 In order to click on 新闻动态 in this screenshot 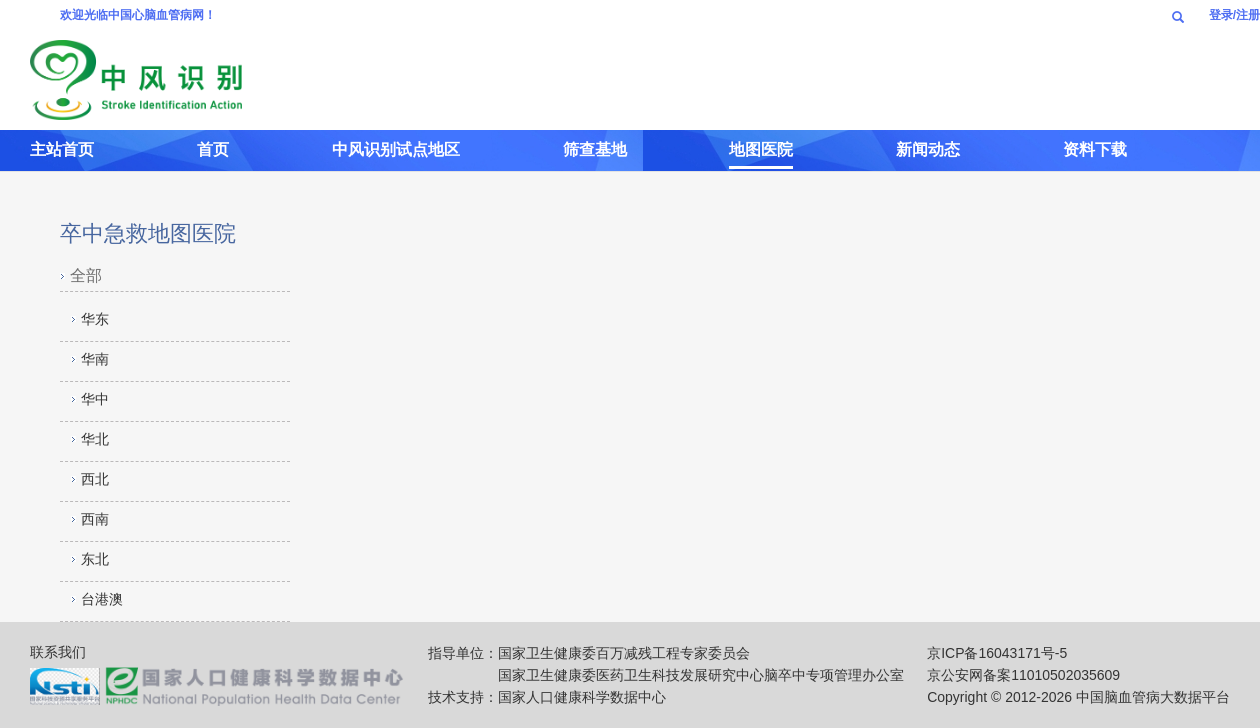, I will do `click(928, 149)`.